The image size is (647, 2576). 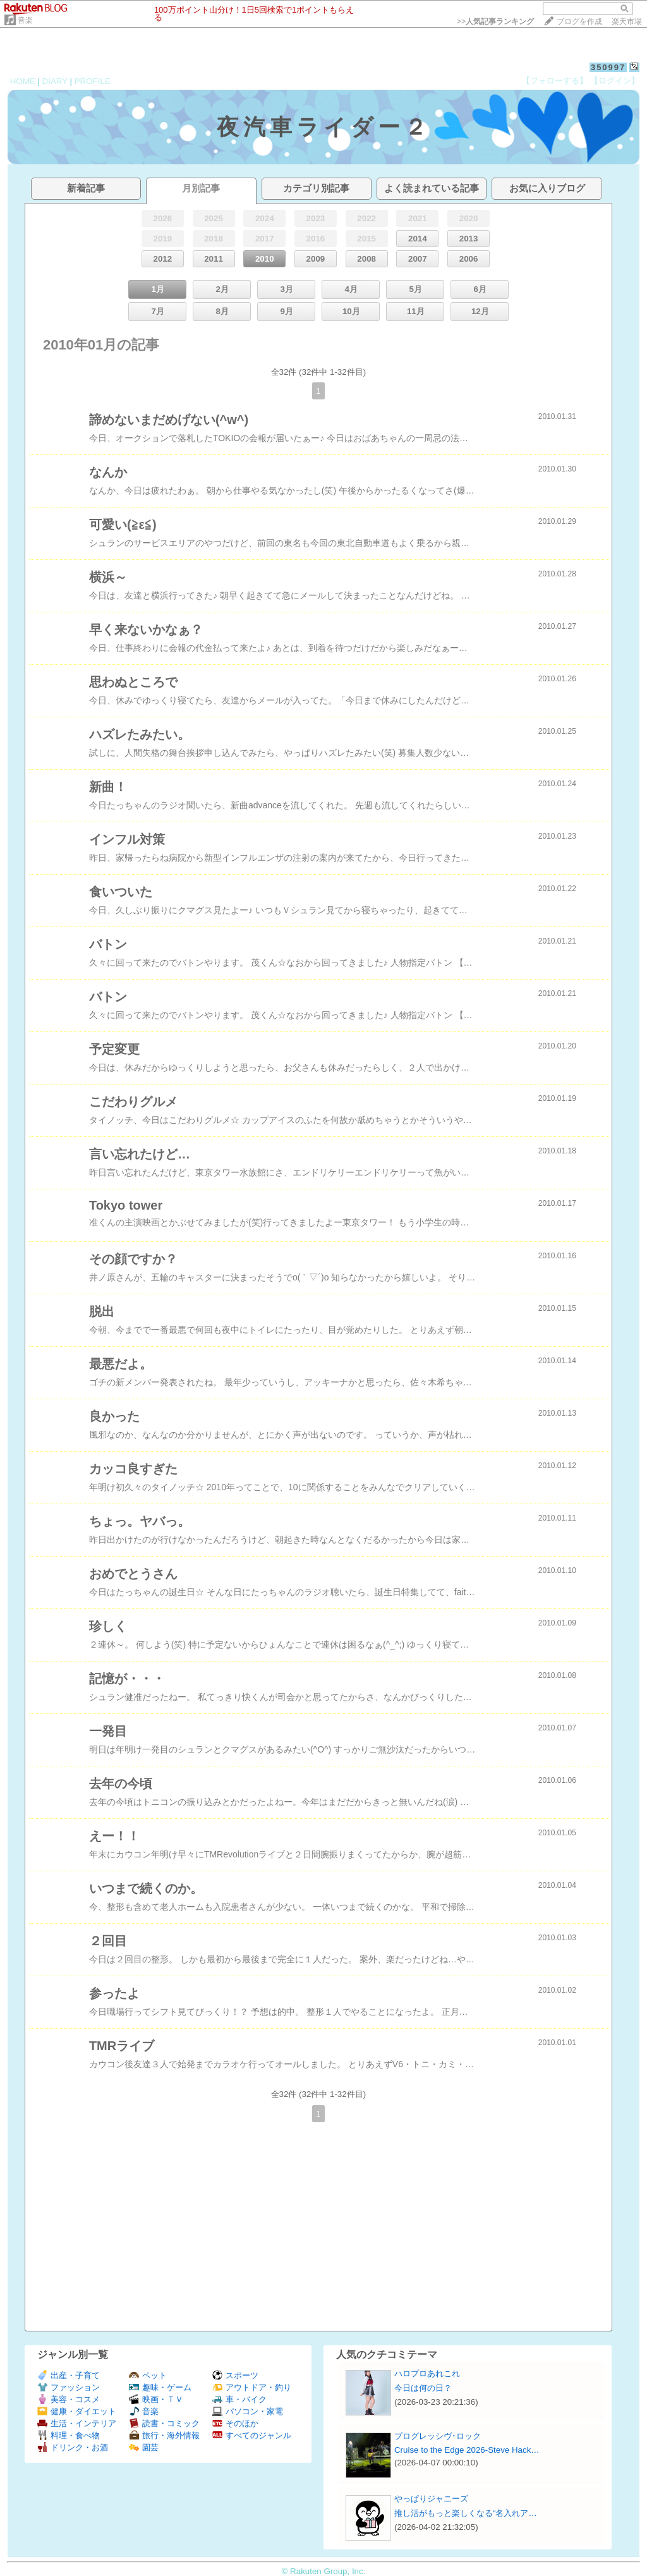 What do you see at coordinates (25, 20) in the screenshot?
I see `音楽` at bounding box center [25, 20].